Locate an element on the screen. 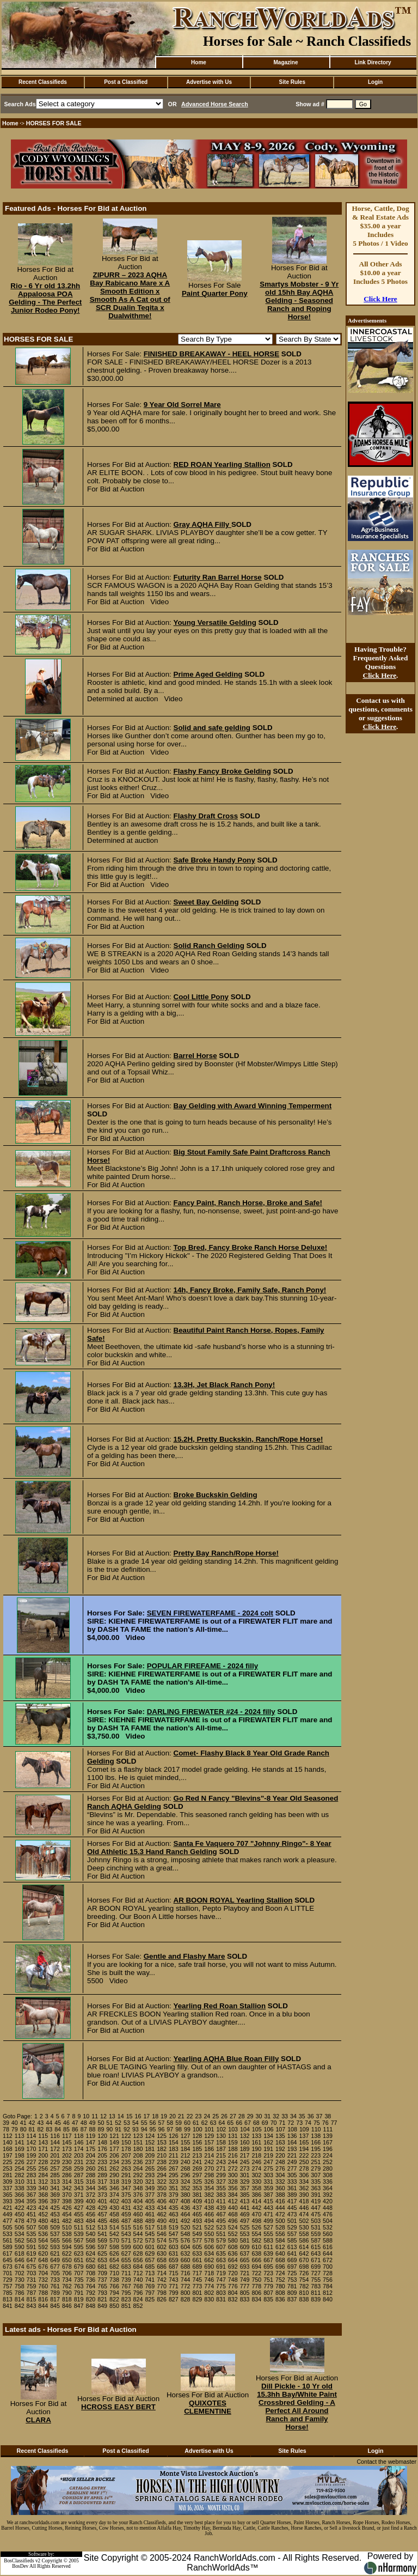 The width and height of the screenshot is (418, 2576). 233 is located at coordinates (102, 2162).